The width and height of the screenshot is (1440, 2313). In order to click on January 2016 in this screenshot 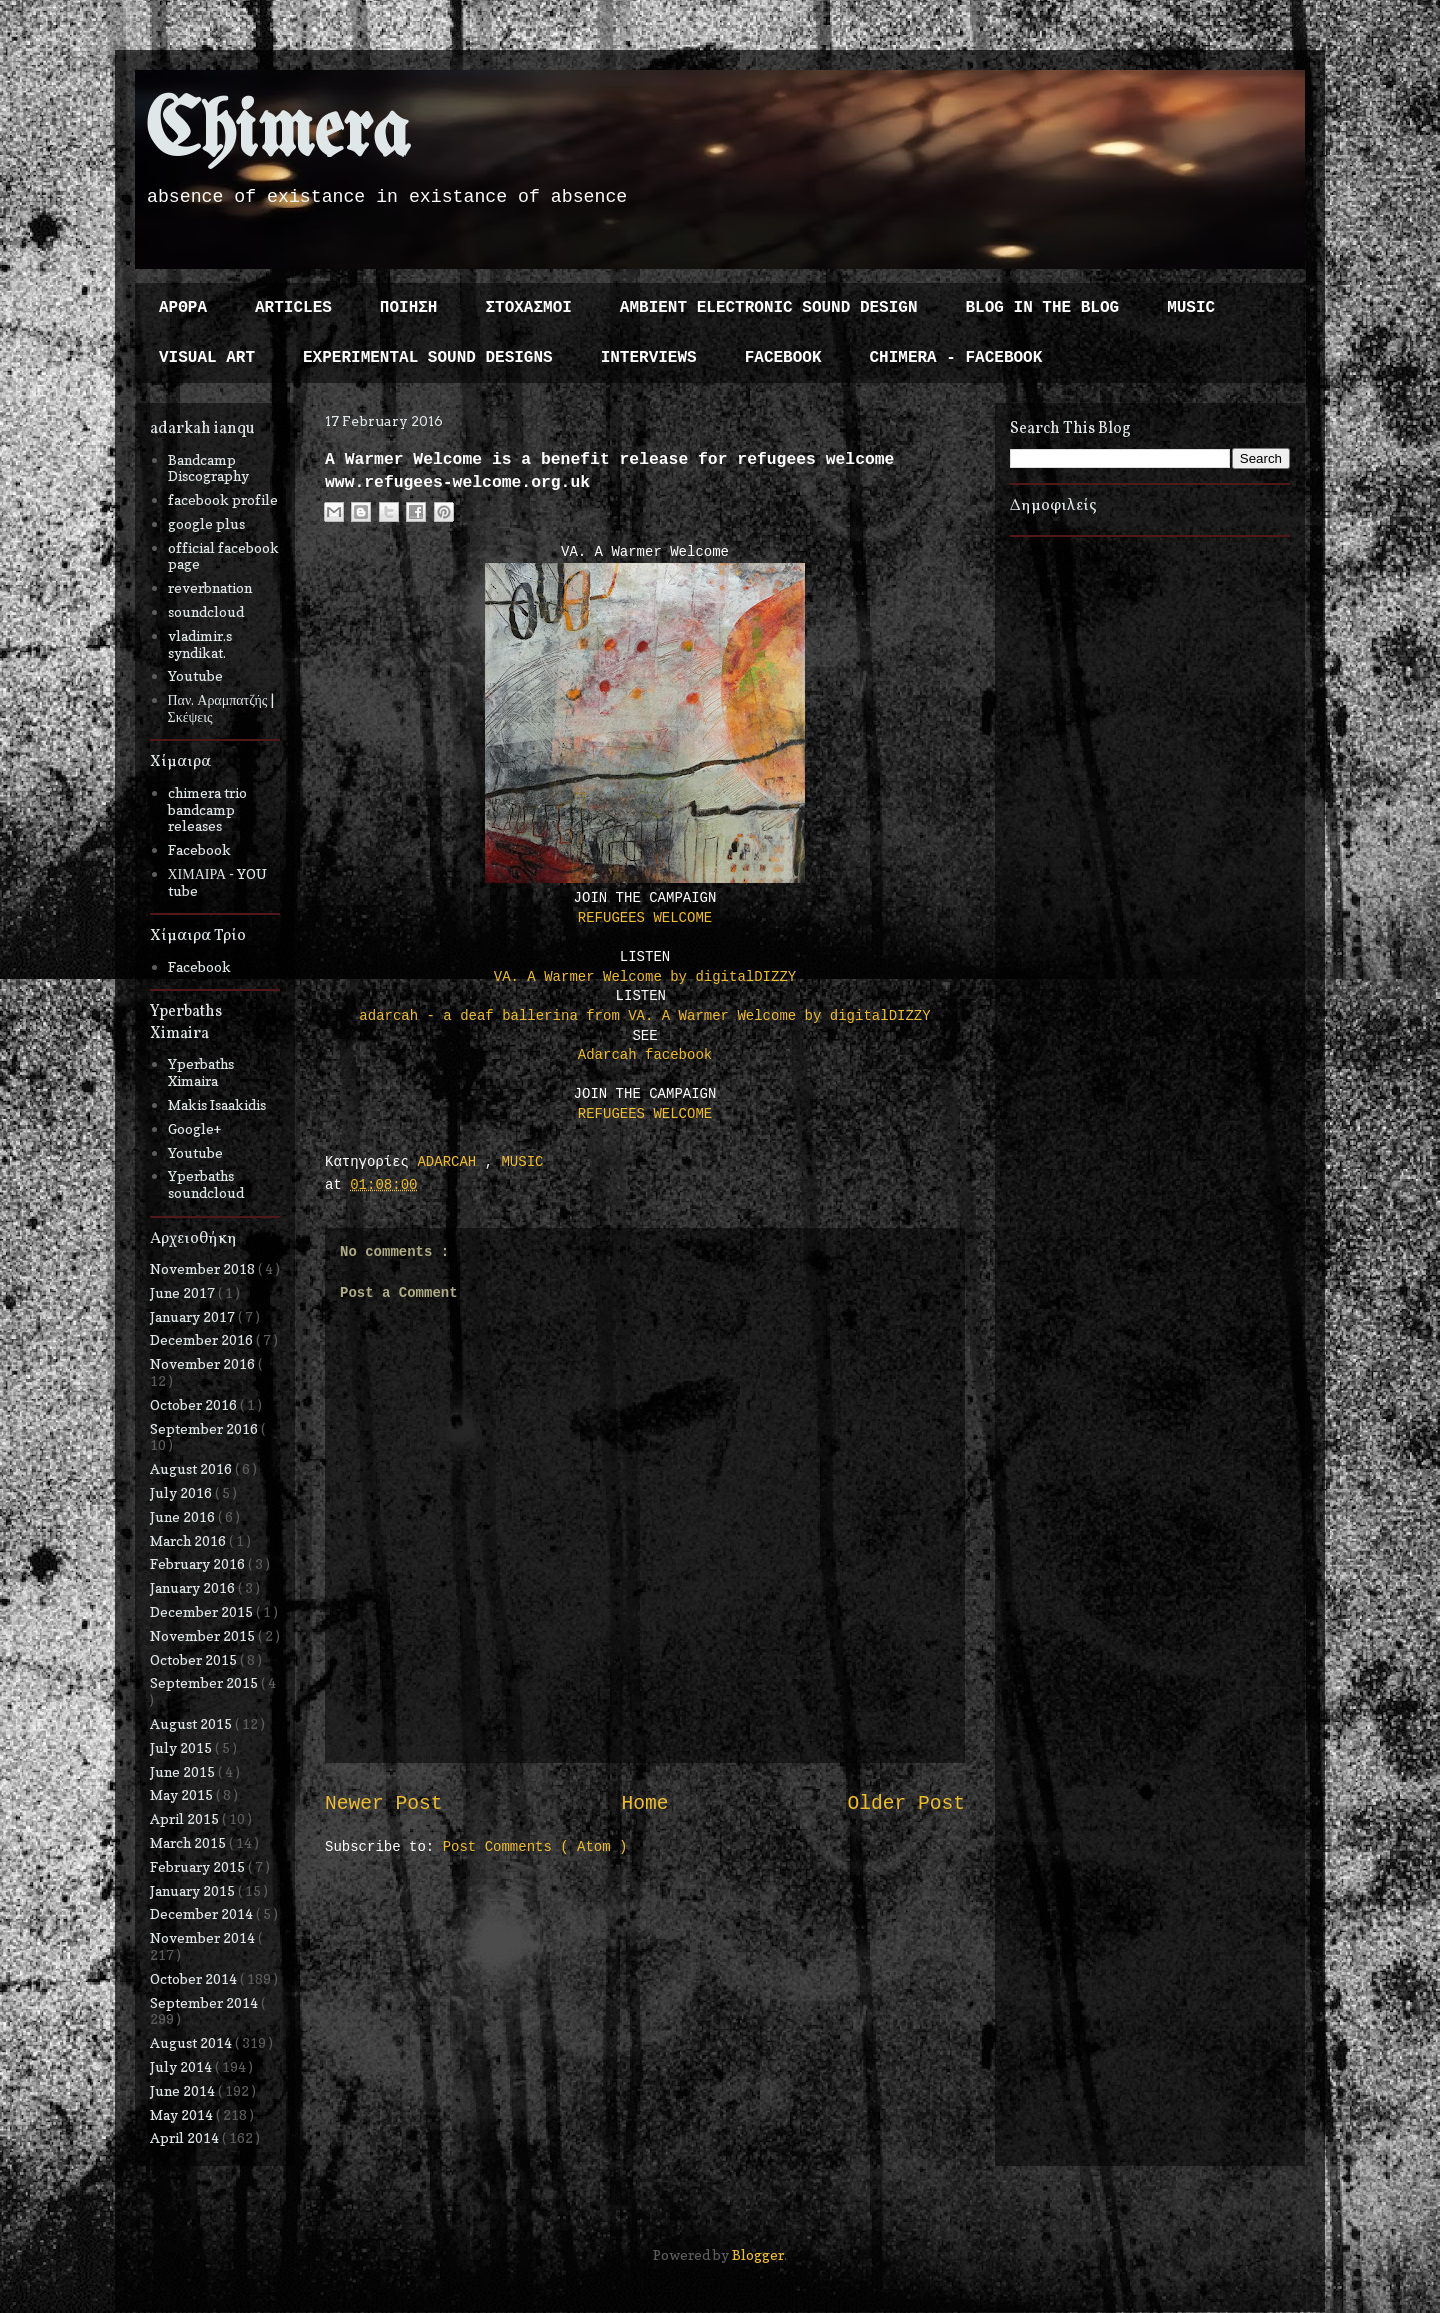, I will do `click(194, 1587)`.